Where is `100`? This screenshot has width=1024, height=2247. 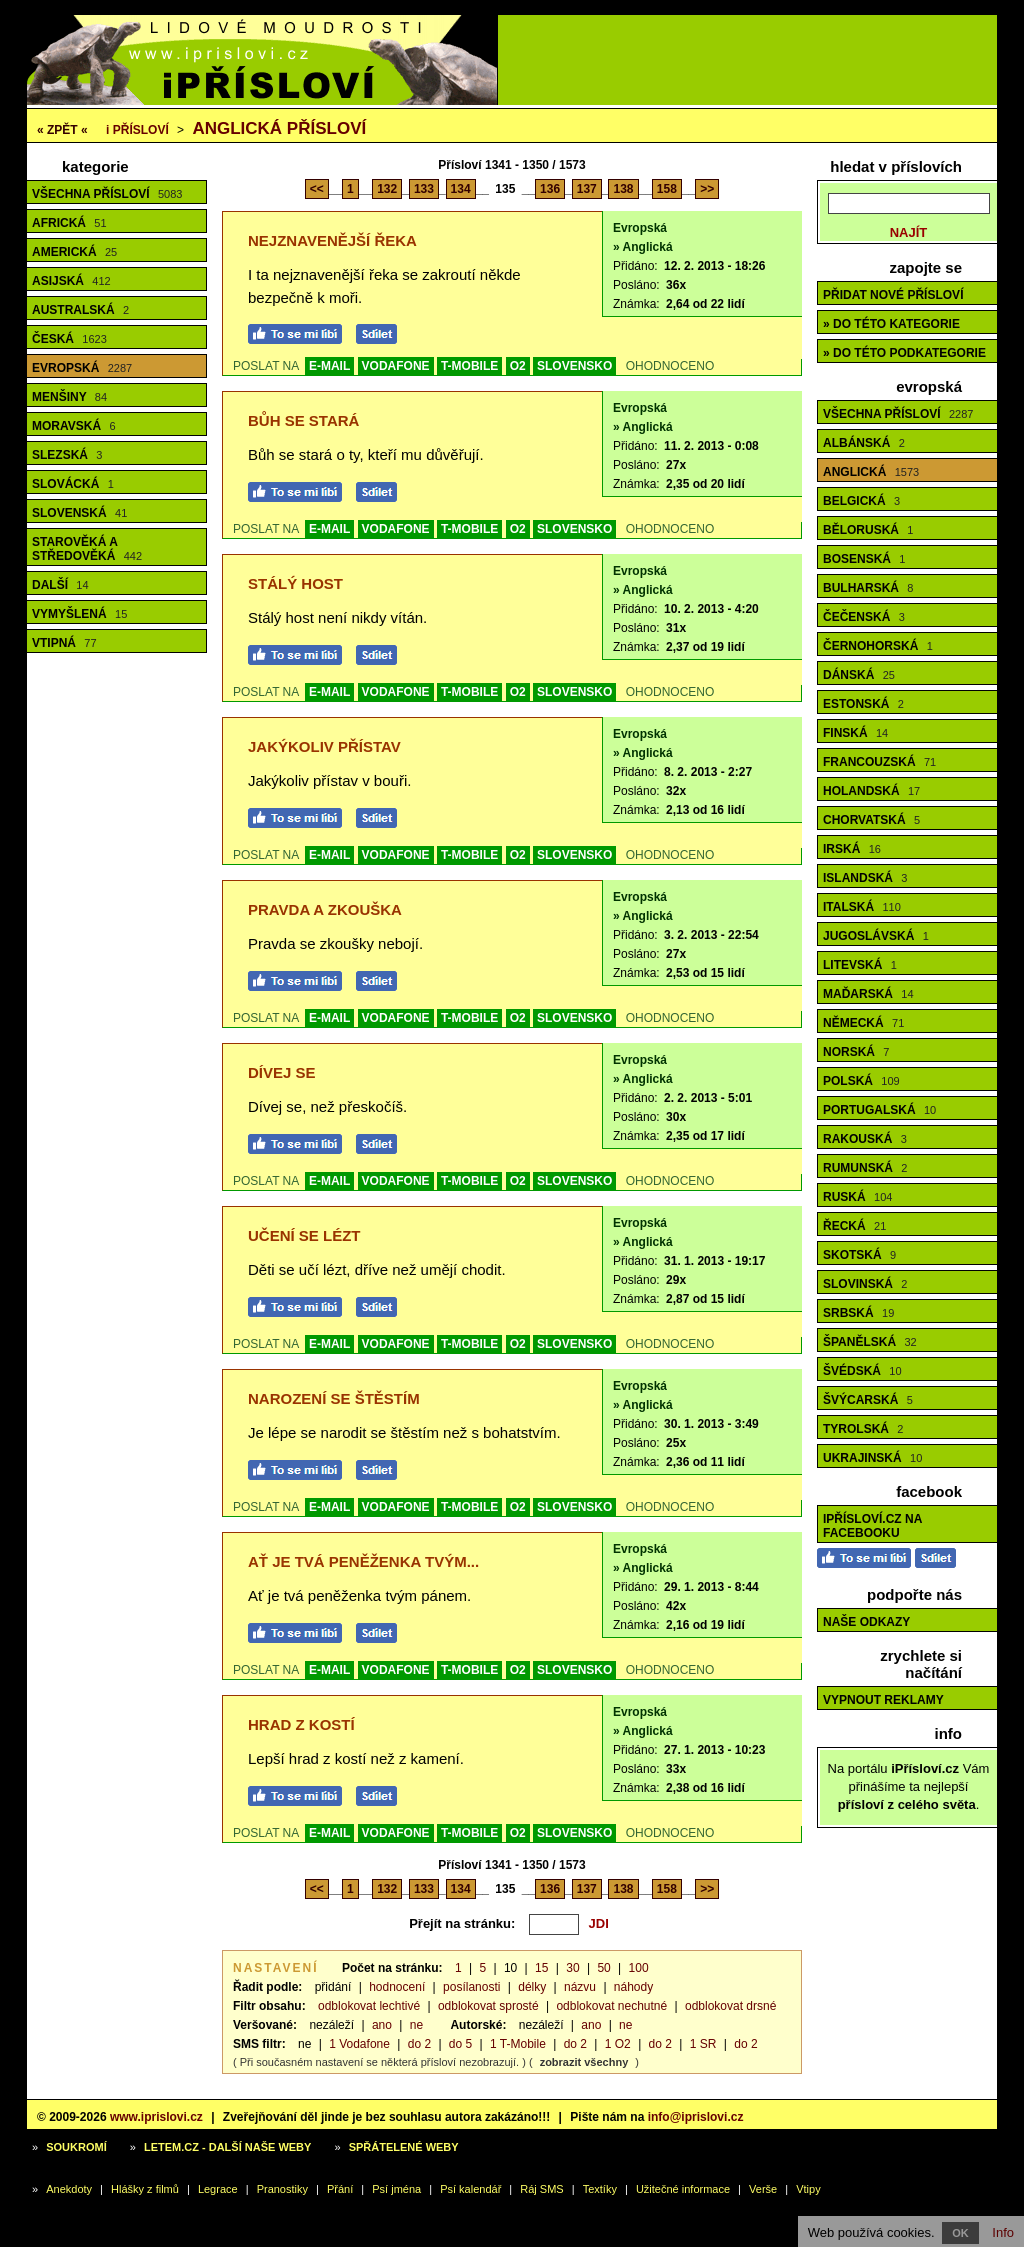 100 is located at coordinates (639, 1968).